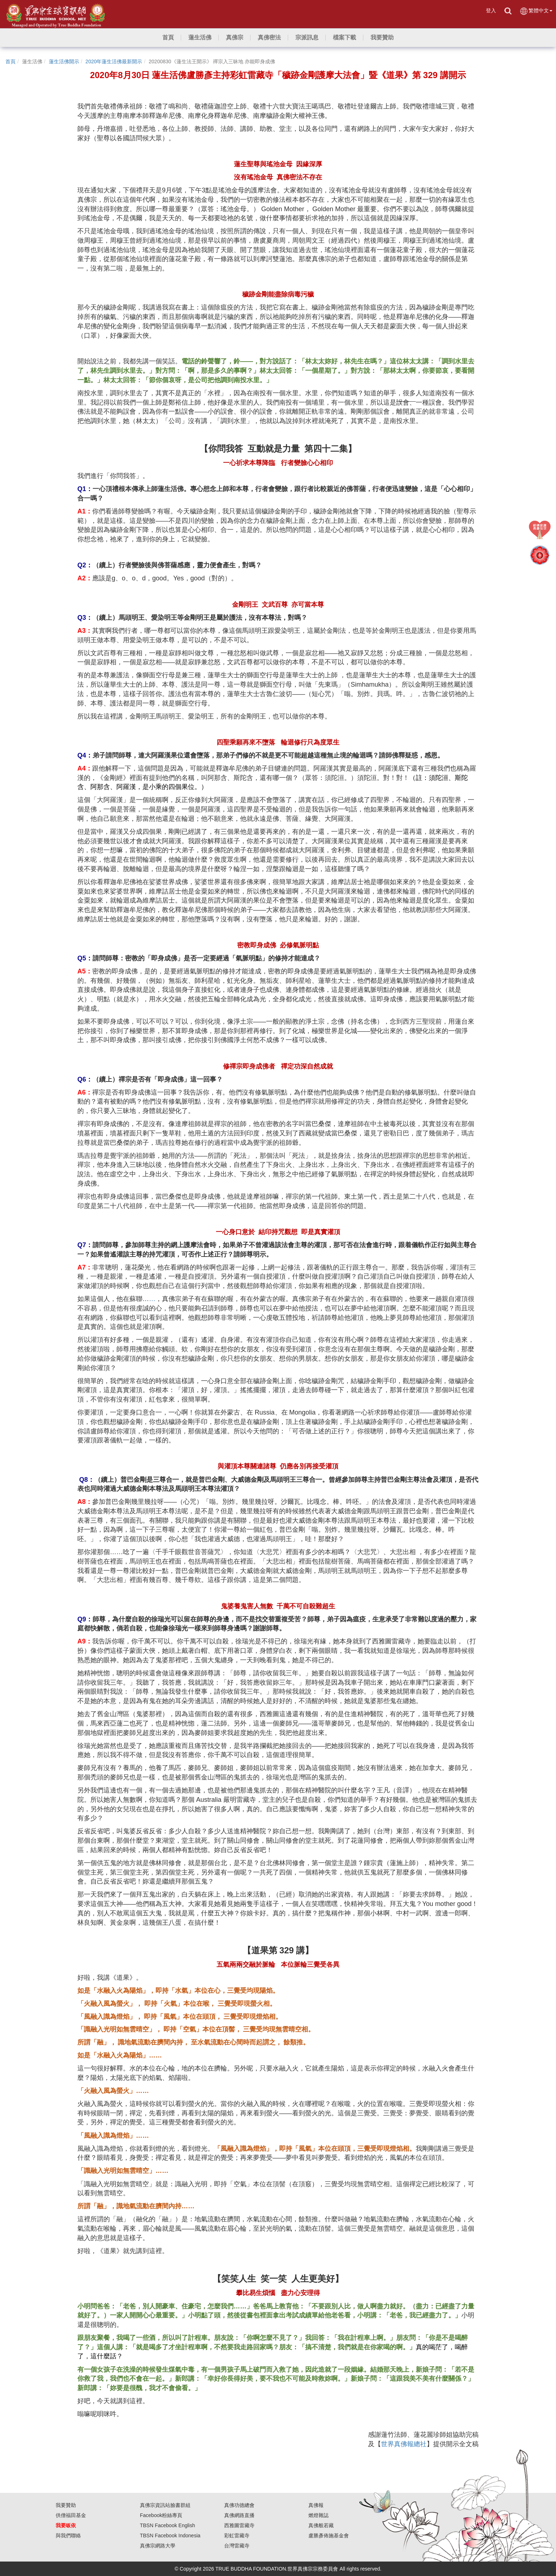 This screenshot has width=556, height=2576. I want to click on 我要贊助, so click(66, 2505).